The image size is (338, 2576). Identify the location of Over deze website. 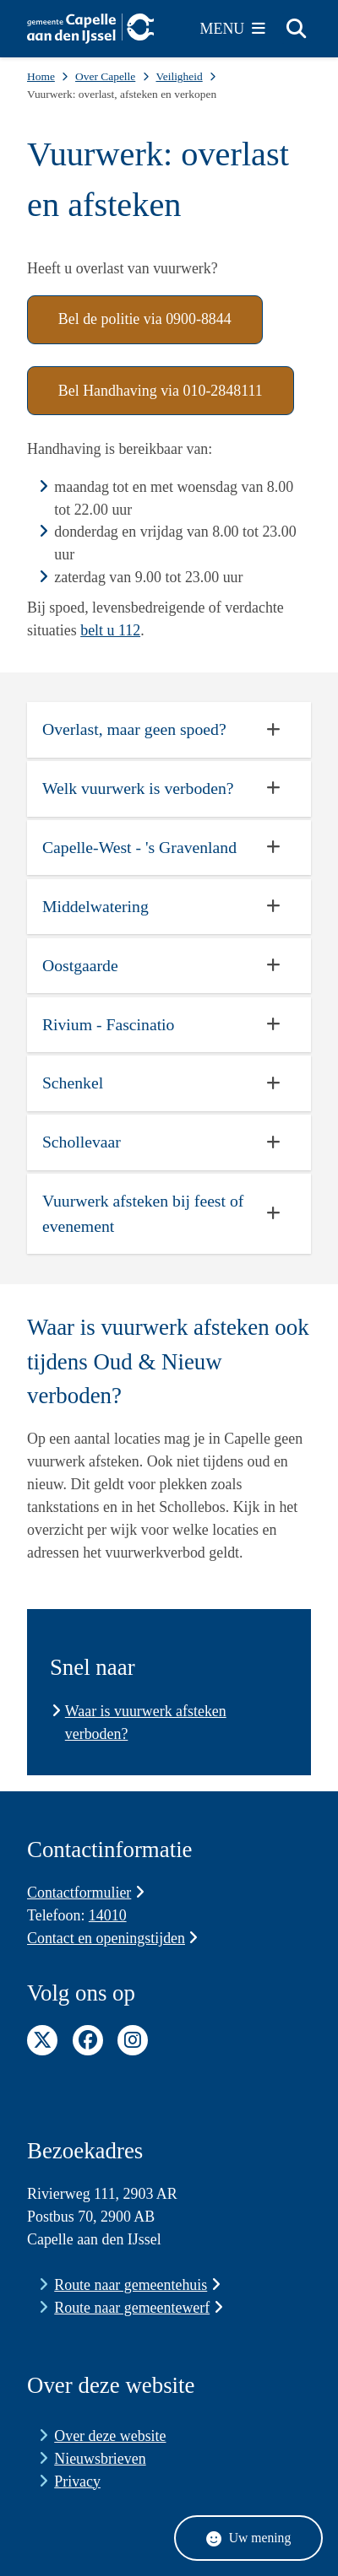
(110, 2435).